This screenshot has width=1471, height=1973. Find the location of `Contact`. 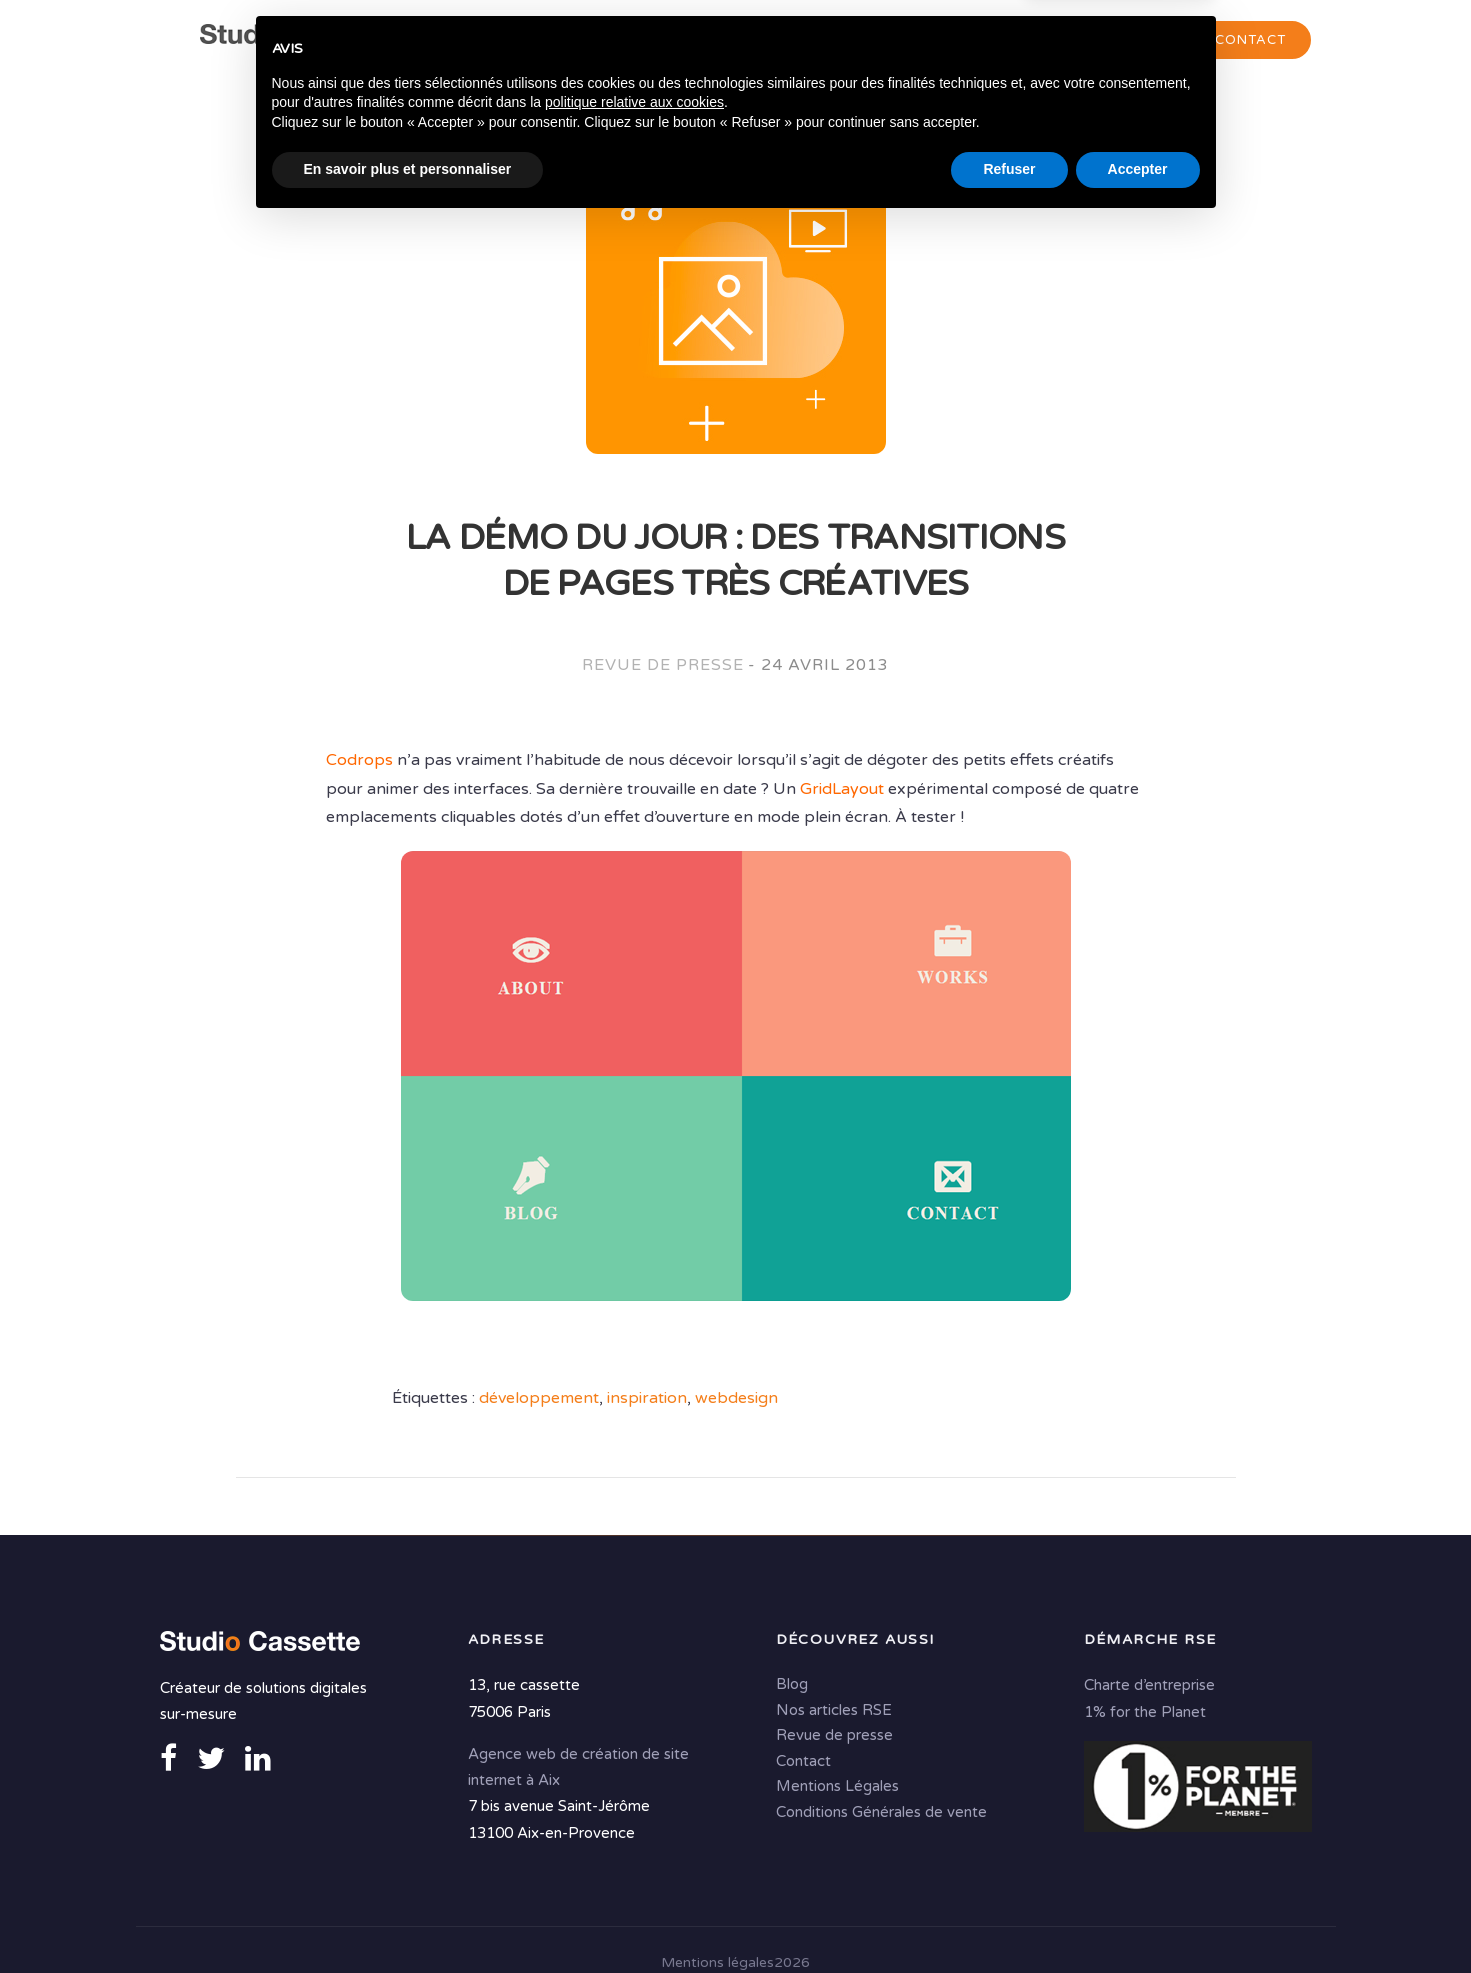

Contact is located at coordinates (1250, 40).